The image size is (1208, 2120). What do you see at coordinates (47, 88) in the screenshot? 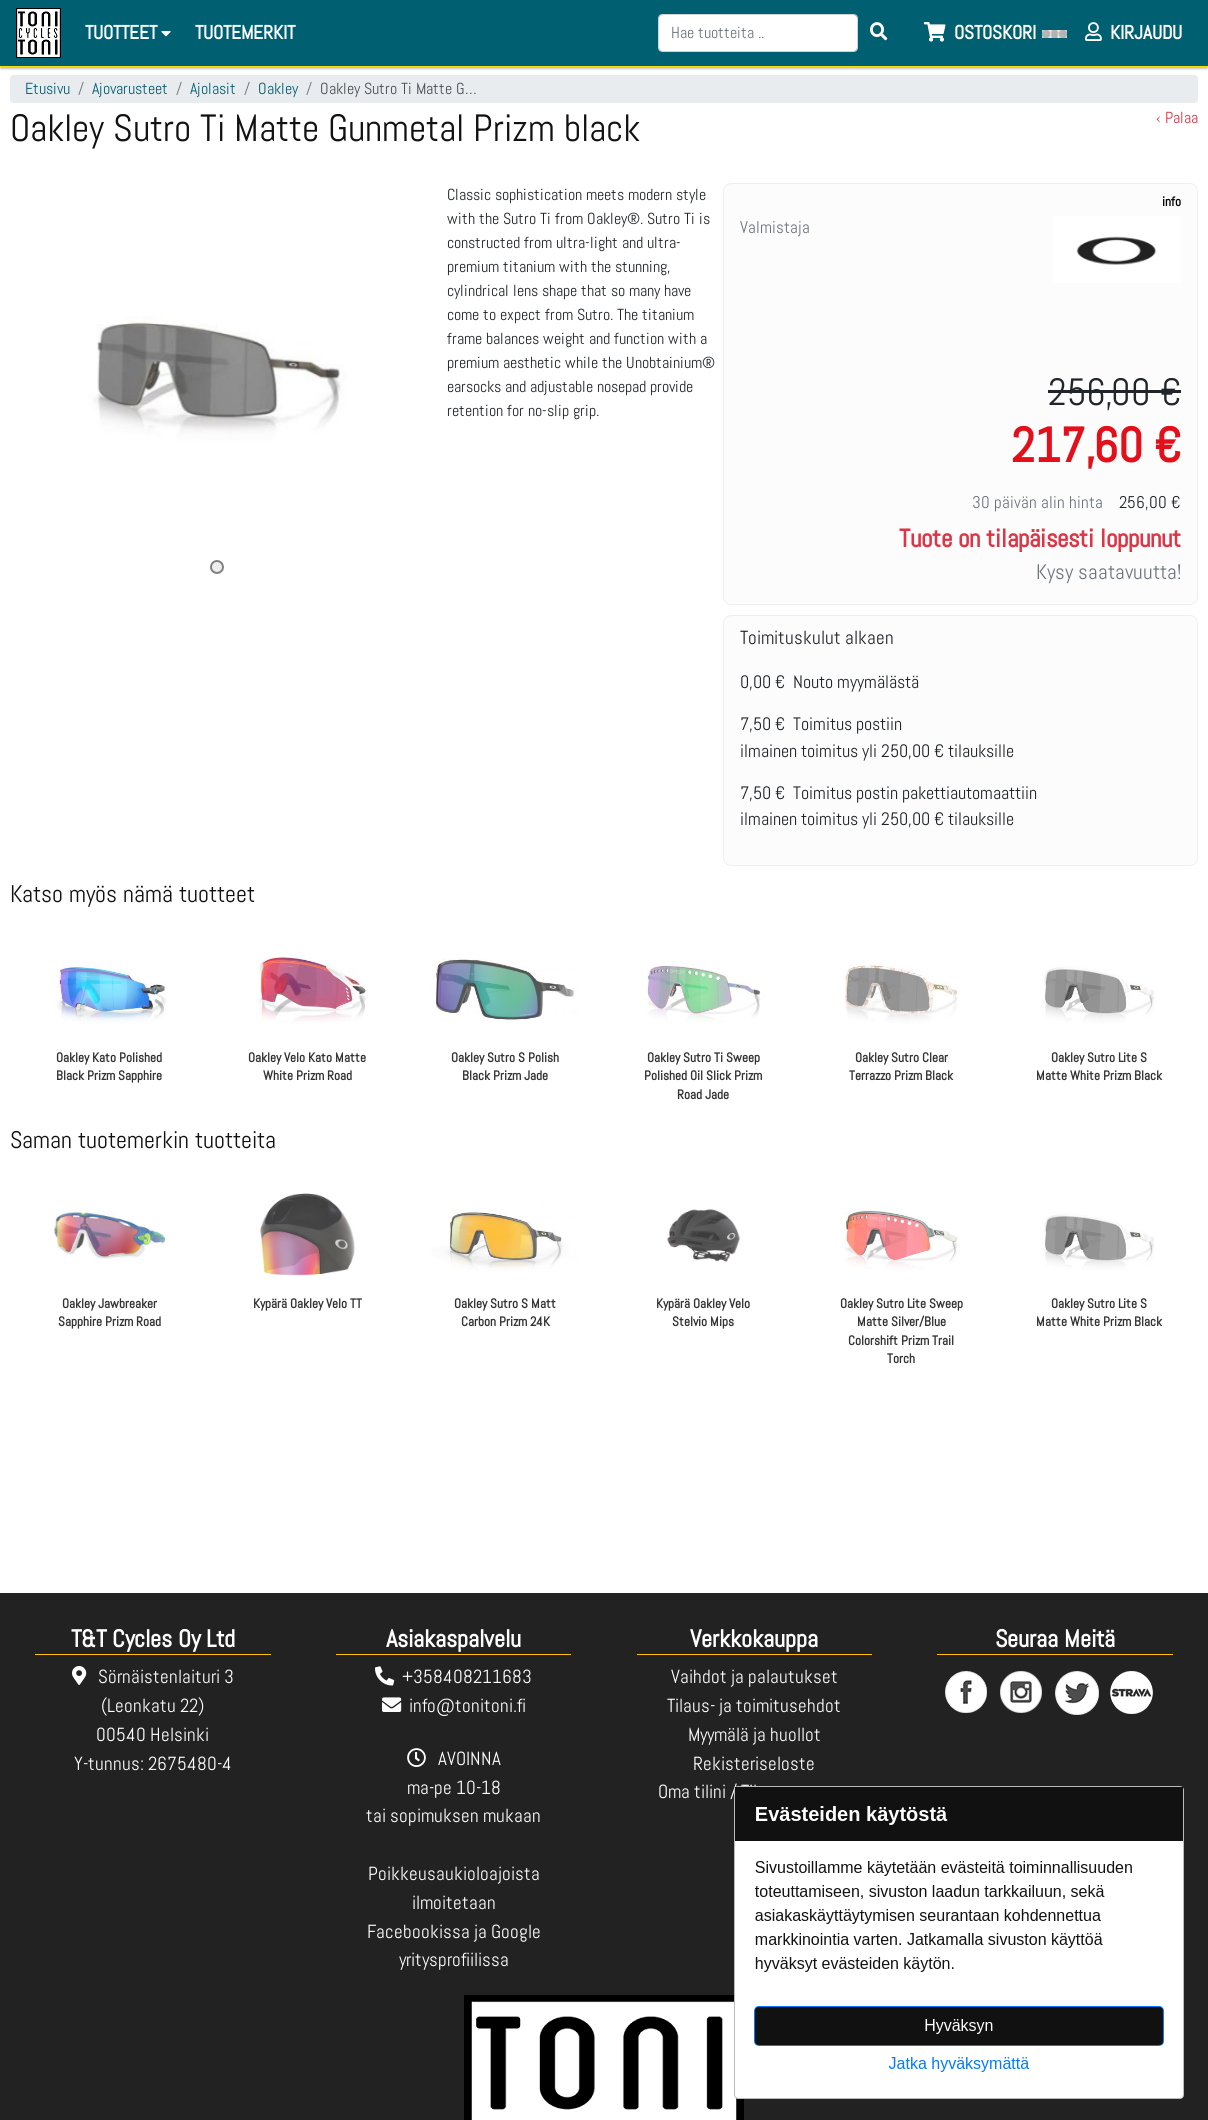
I see `Etusivu` at bounding box center [47, 88].